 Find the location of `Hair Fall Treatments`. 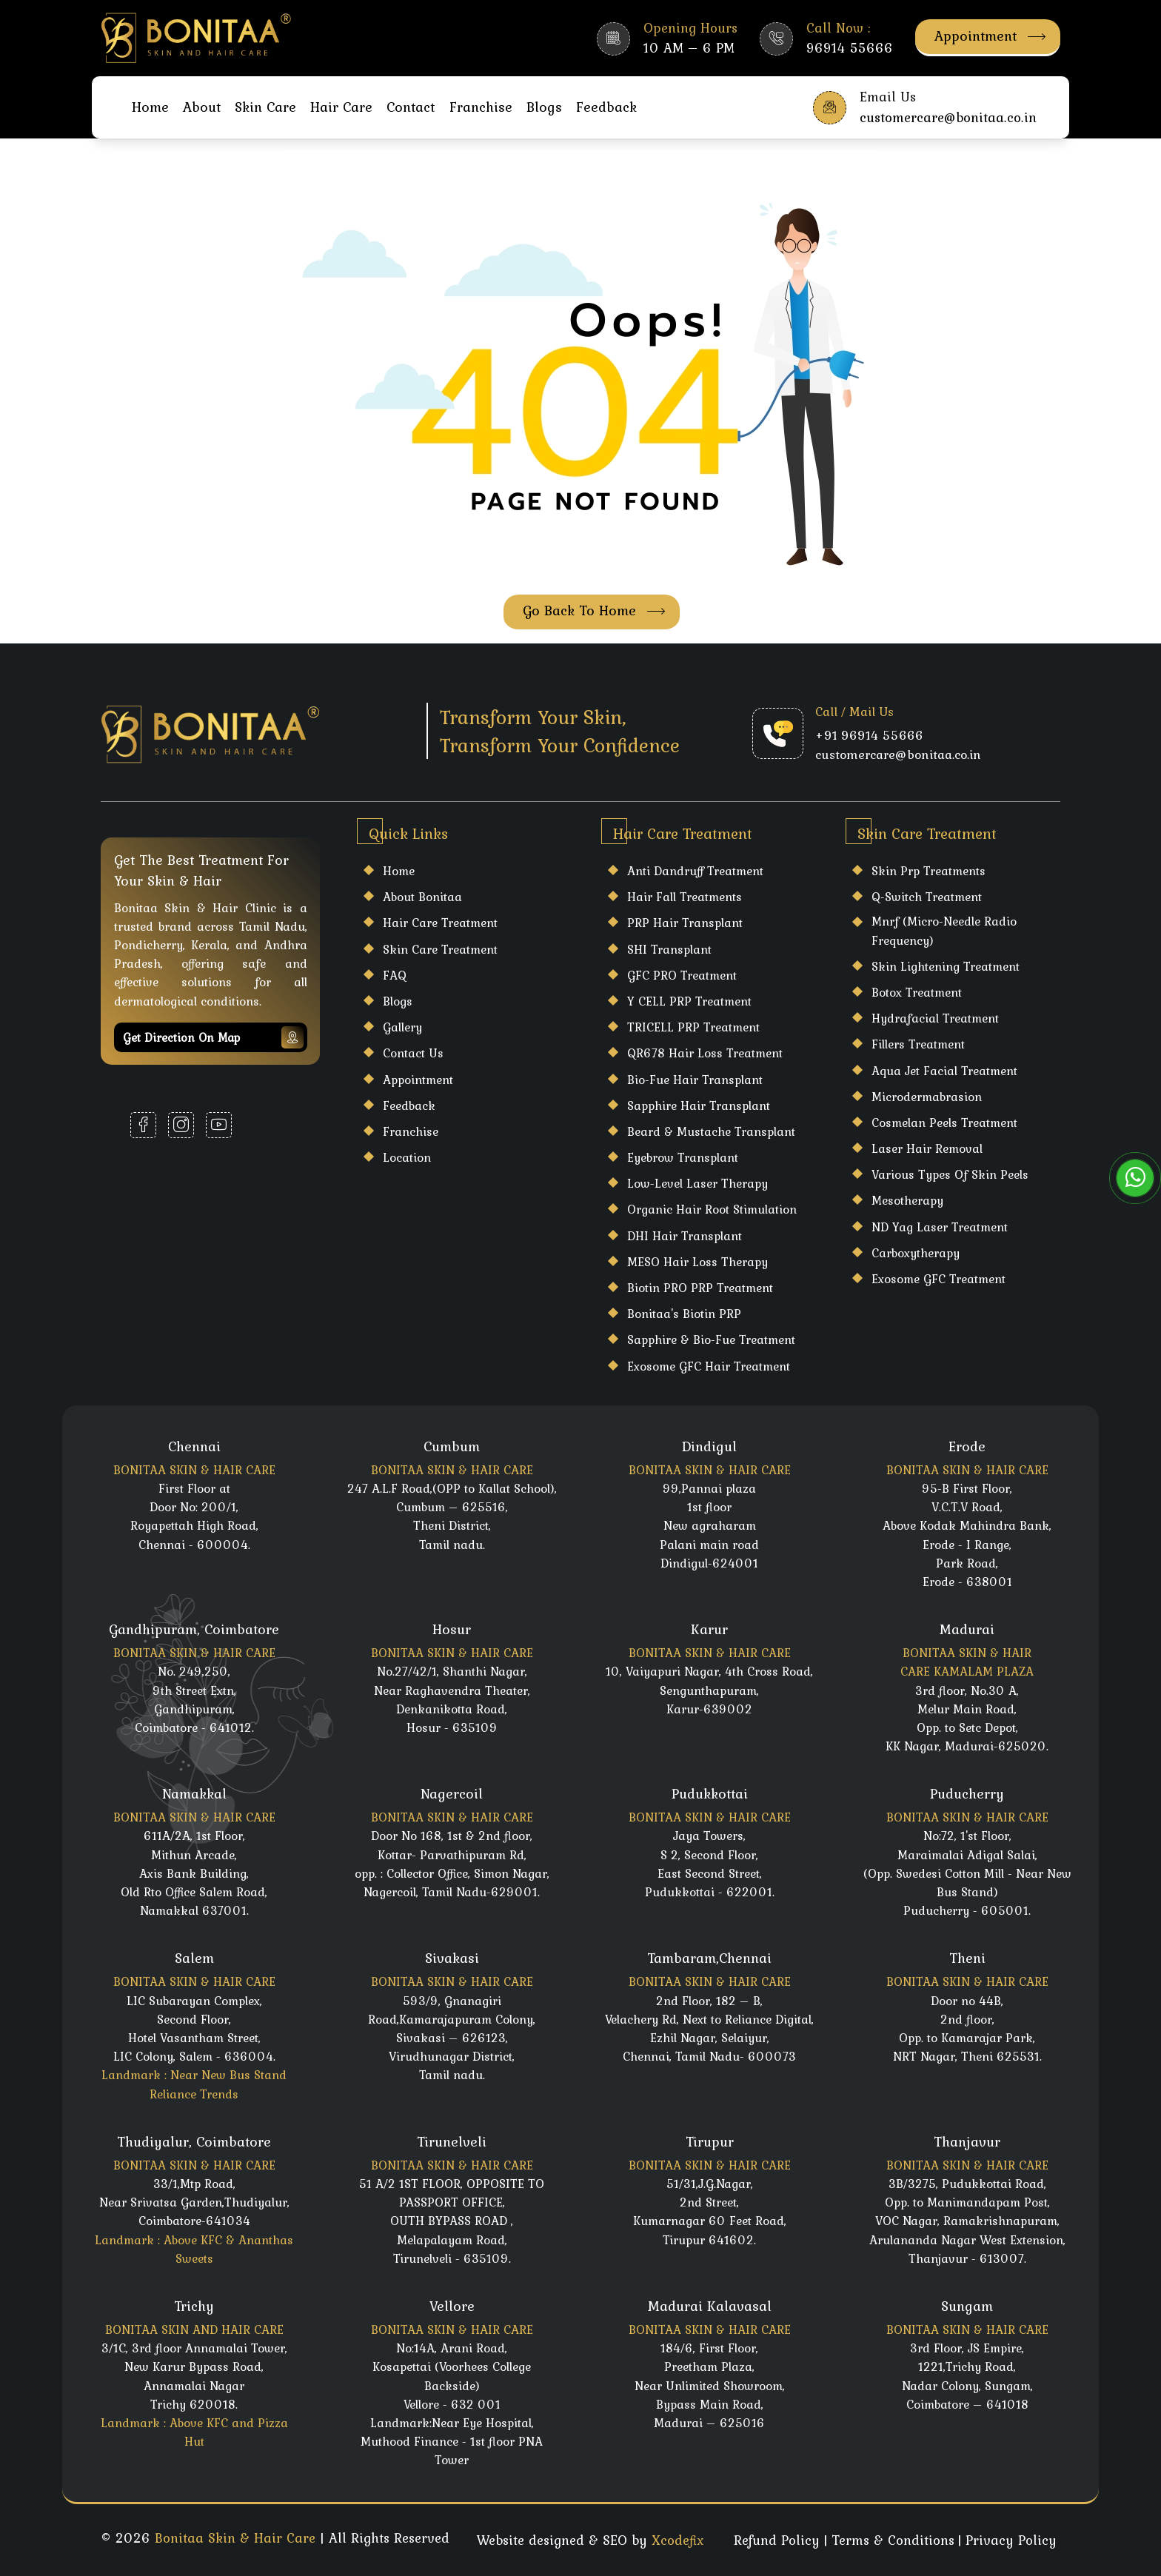

Hair Fall Treatments is located at coordinates (684, 897).